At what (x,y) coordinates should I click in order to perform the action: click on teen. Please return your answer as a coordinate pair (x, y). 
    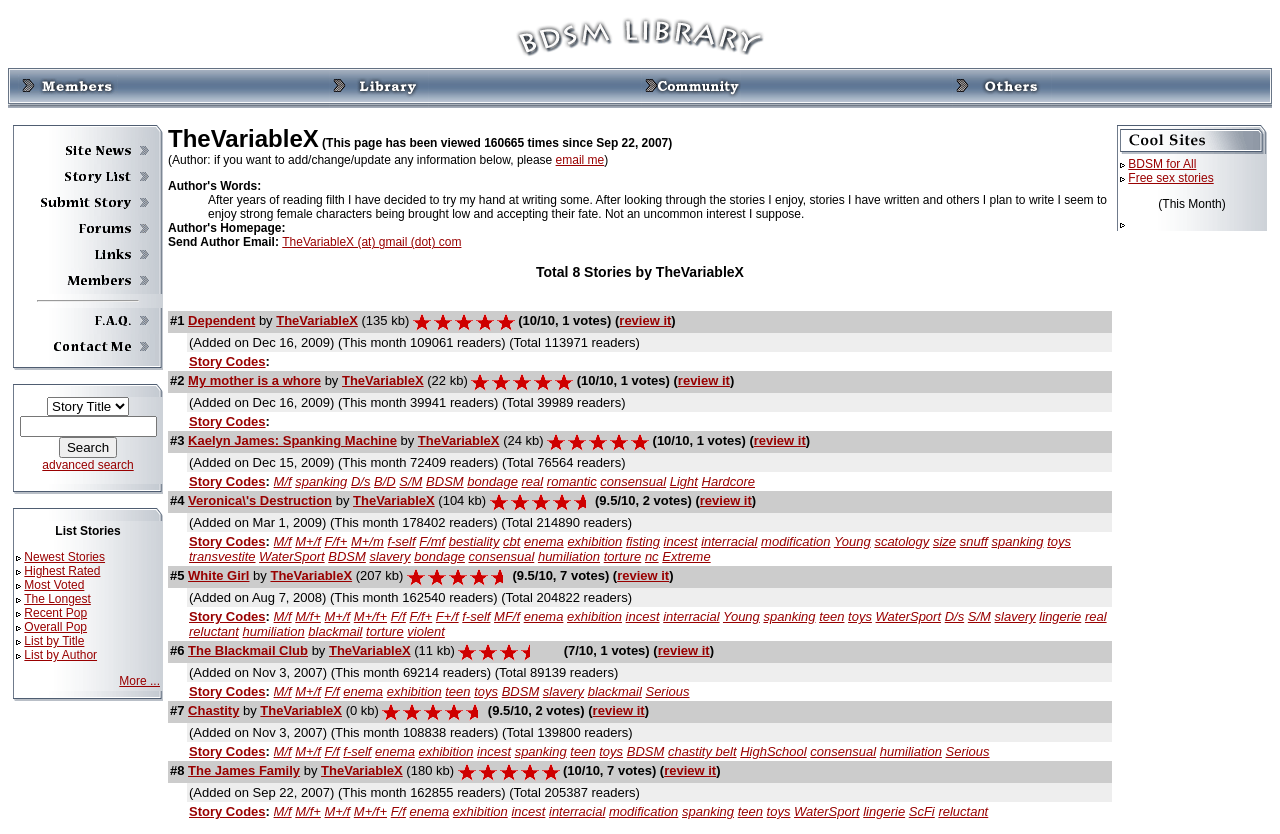
    Looking at the image, I should click on (831, 616).